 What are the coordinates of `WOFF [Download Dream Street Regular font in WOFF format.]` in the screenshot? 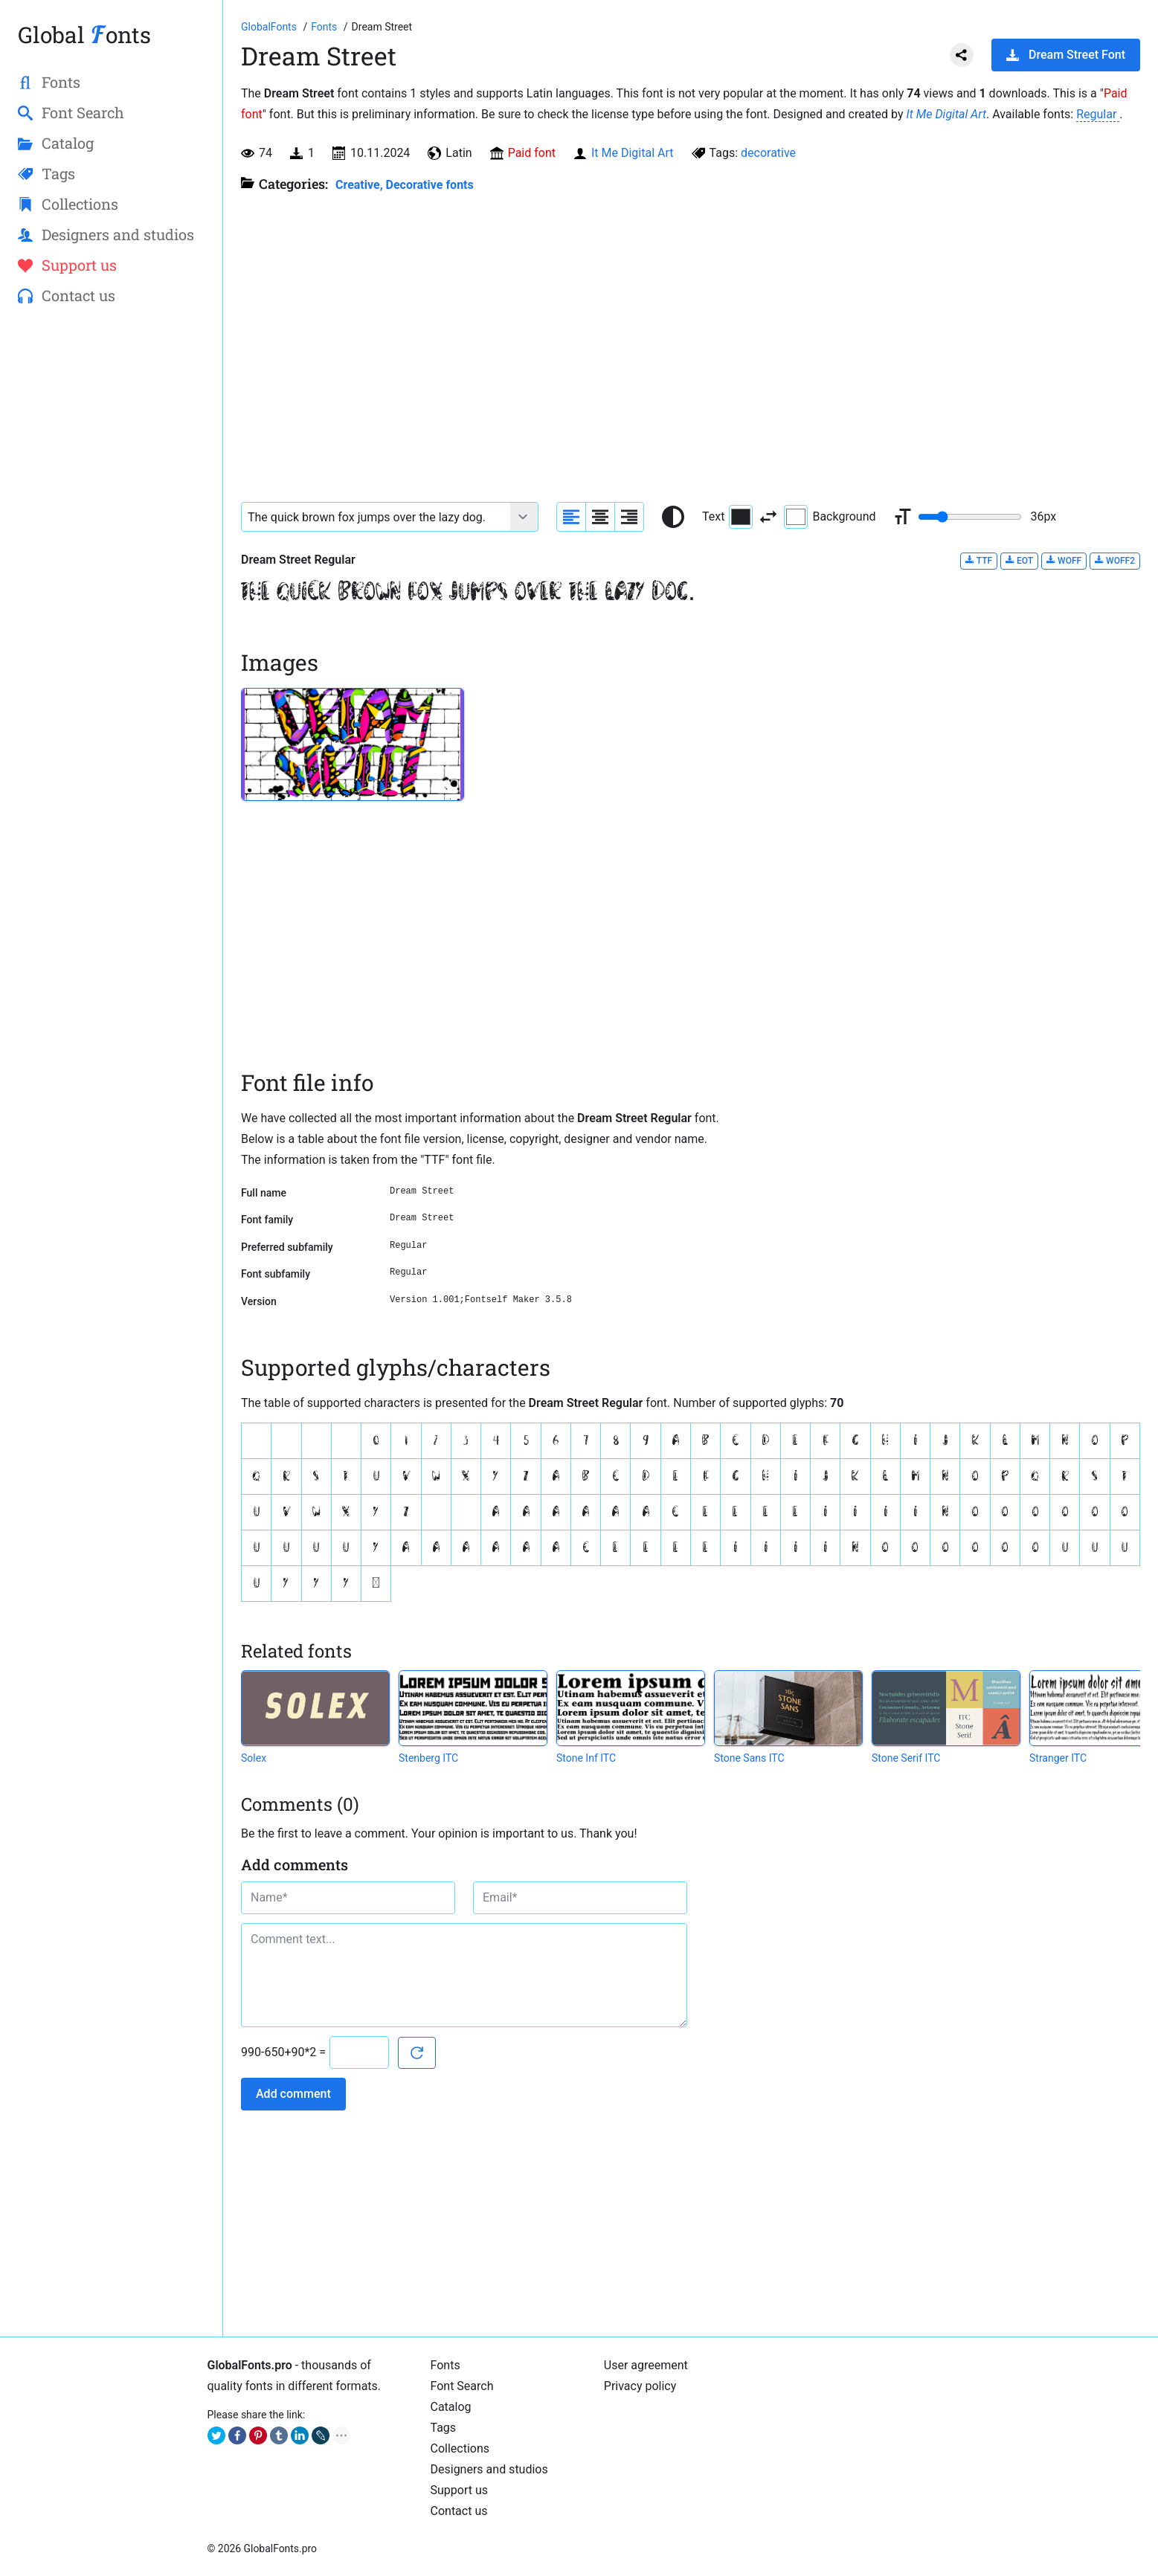 It's located at (1063, 560).